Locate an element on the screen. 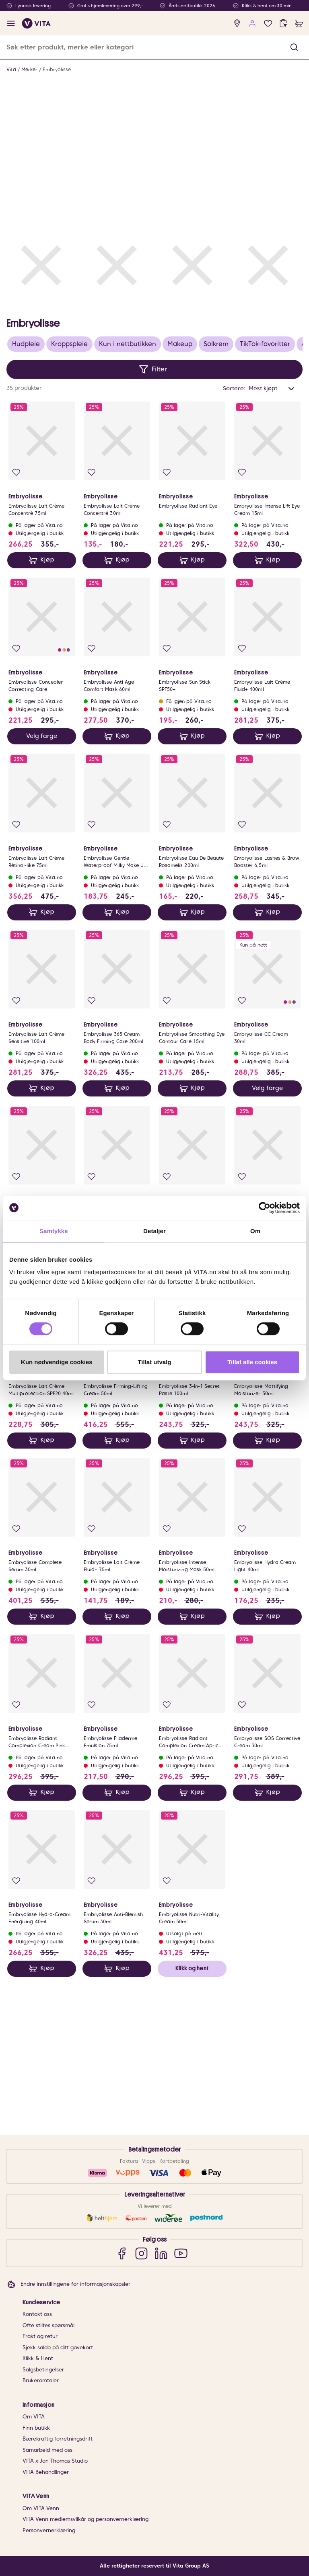 This screenshot has width=309, height=2576. [Favoritter] is located at coordinates (268, 23).